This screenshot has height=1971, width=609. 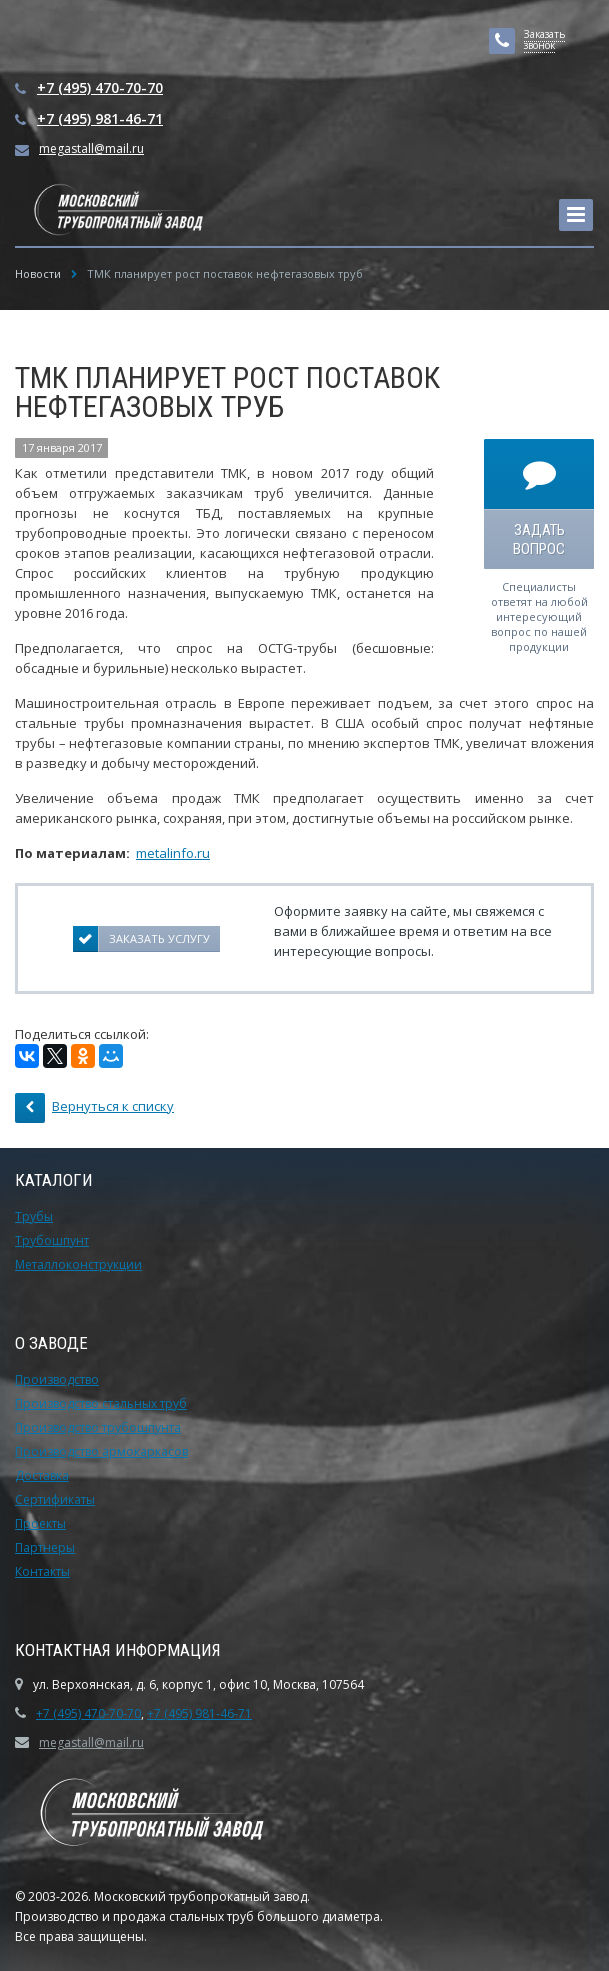 I want to click on +7 (495) 470-70-70, so click(x=100, y=87).